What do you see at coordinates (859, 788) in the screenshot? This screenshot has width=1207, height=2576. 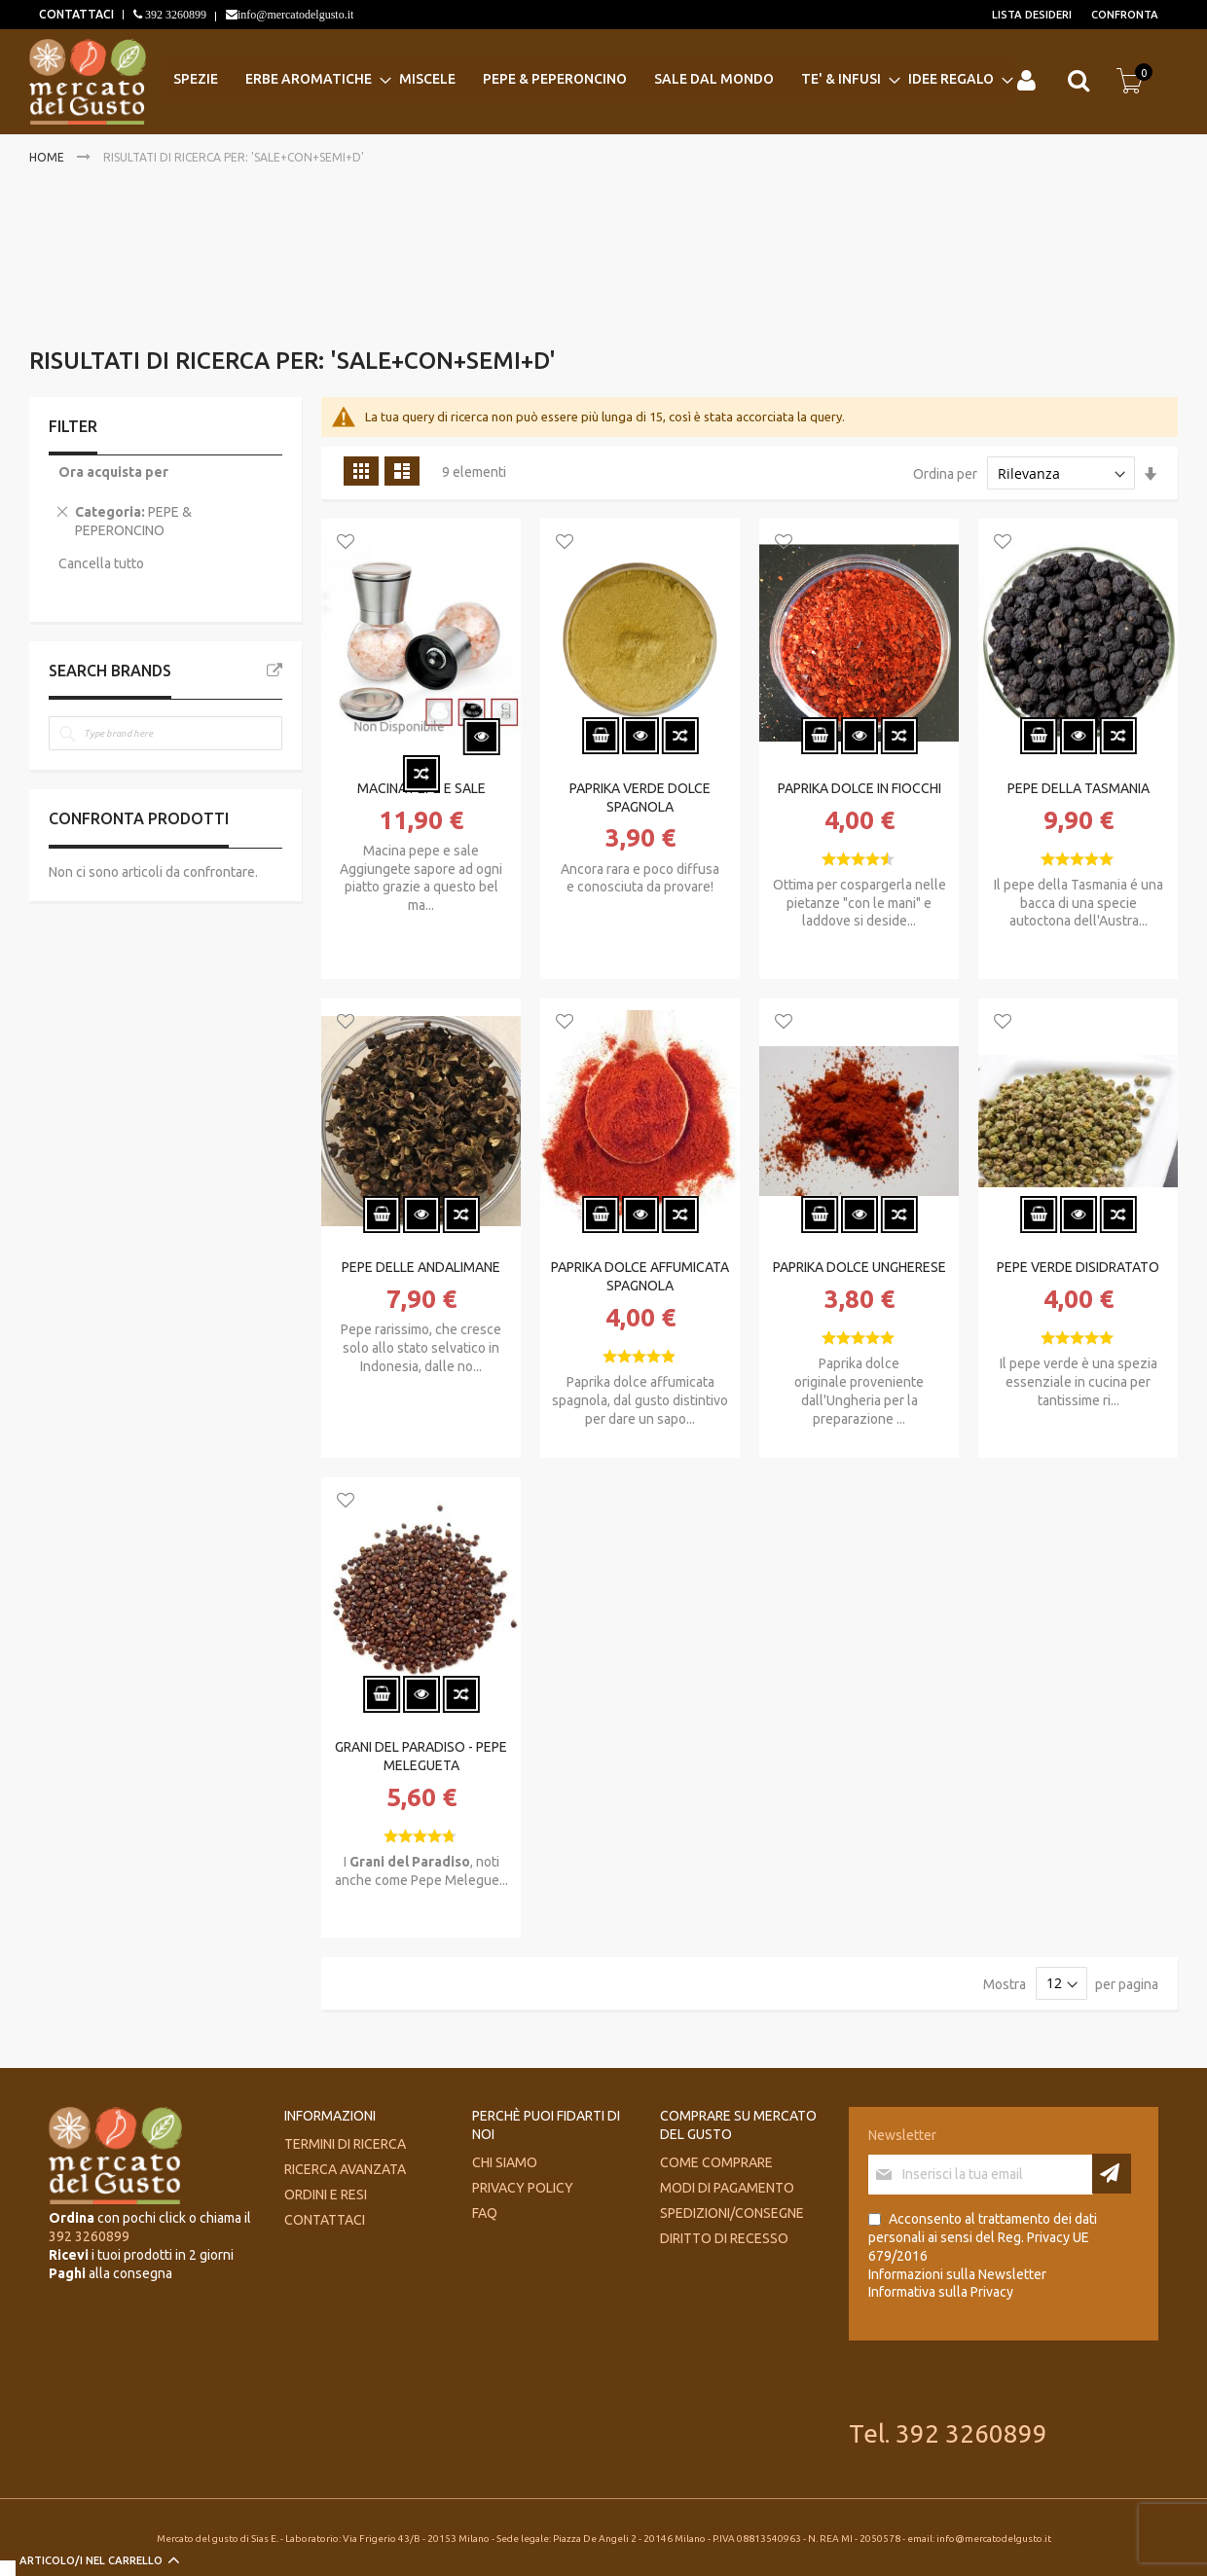 I see `PAPRIKA DOLCE IN FIOCCHI` at bounding box center [859, 788].